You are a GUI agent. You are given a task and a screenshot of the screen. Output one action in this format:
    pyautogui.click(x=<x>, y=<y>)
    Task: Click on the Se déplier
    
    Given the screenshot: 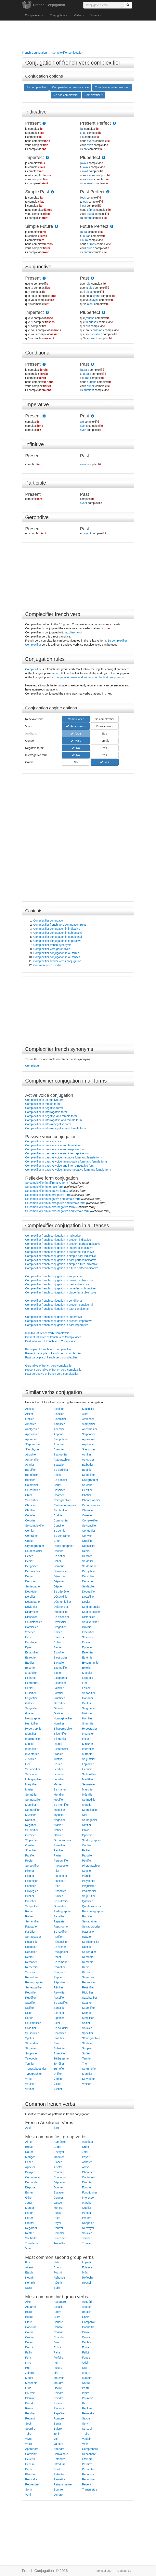 What is the action you would take?
    pyautogui.click(x=88, y=1586)
    